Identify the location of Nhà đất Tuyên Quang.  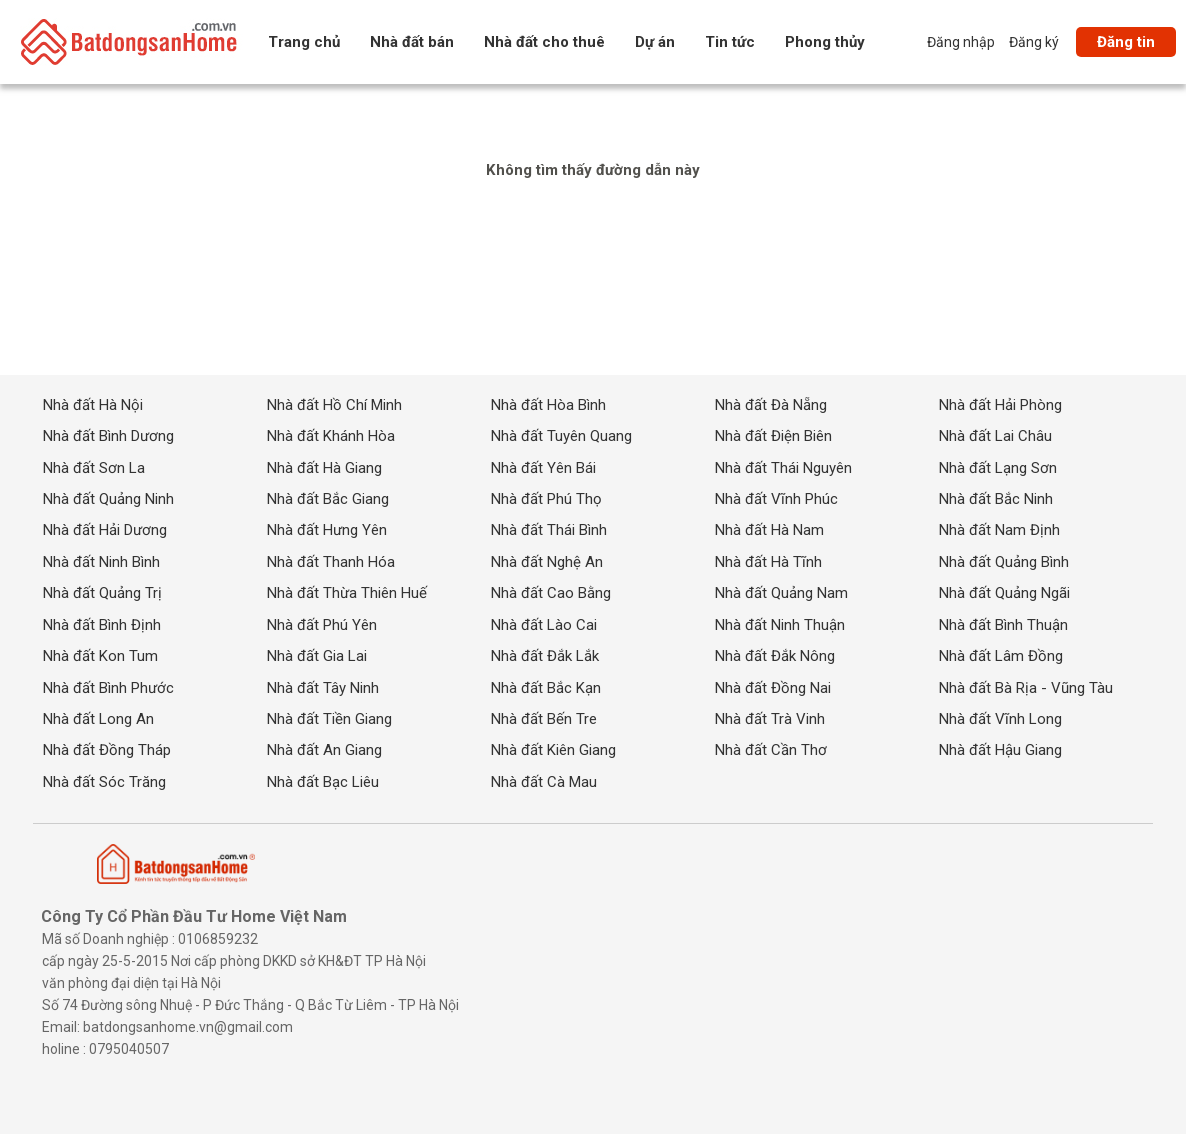
(561, 436).